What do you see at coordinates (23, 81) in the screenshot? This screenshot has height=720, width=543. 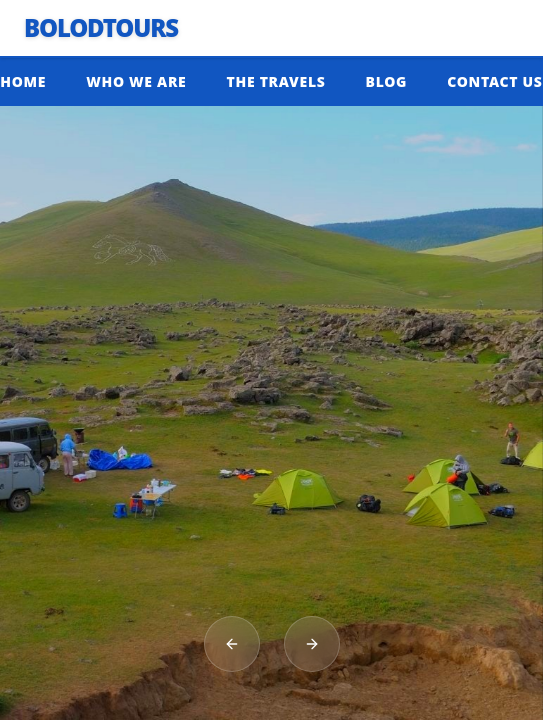 I see `HOME` at bounding box center [23, 81].